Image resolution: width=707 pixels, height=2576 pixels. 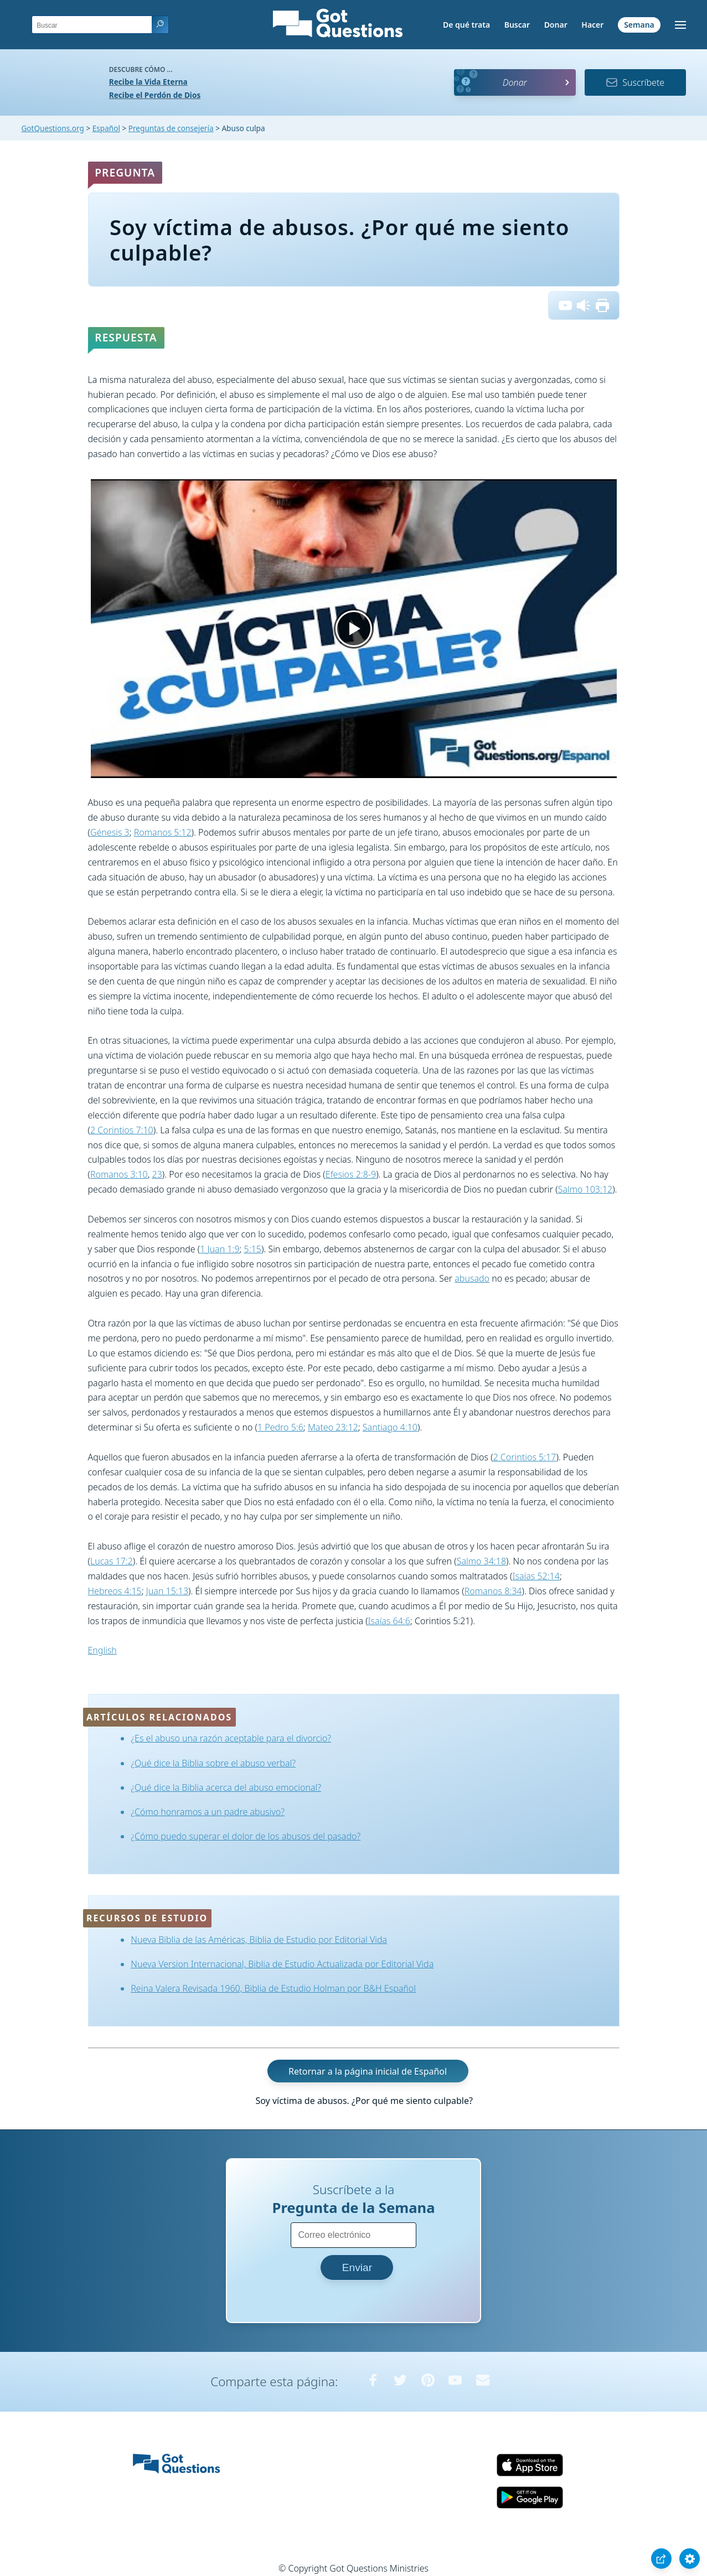 What do you see at coordinates (115, 1591) in the screenshot?
I see `Hebreos 4:15` at bounding box center [115, 1591].